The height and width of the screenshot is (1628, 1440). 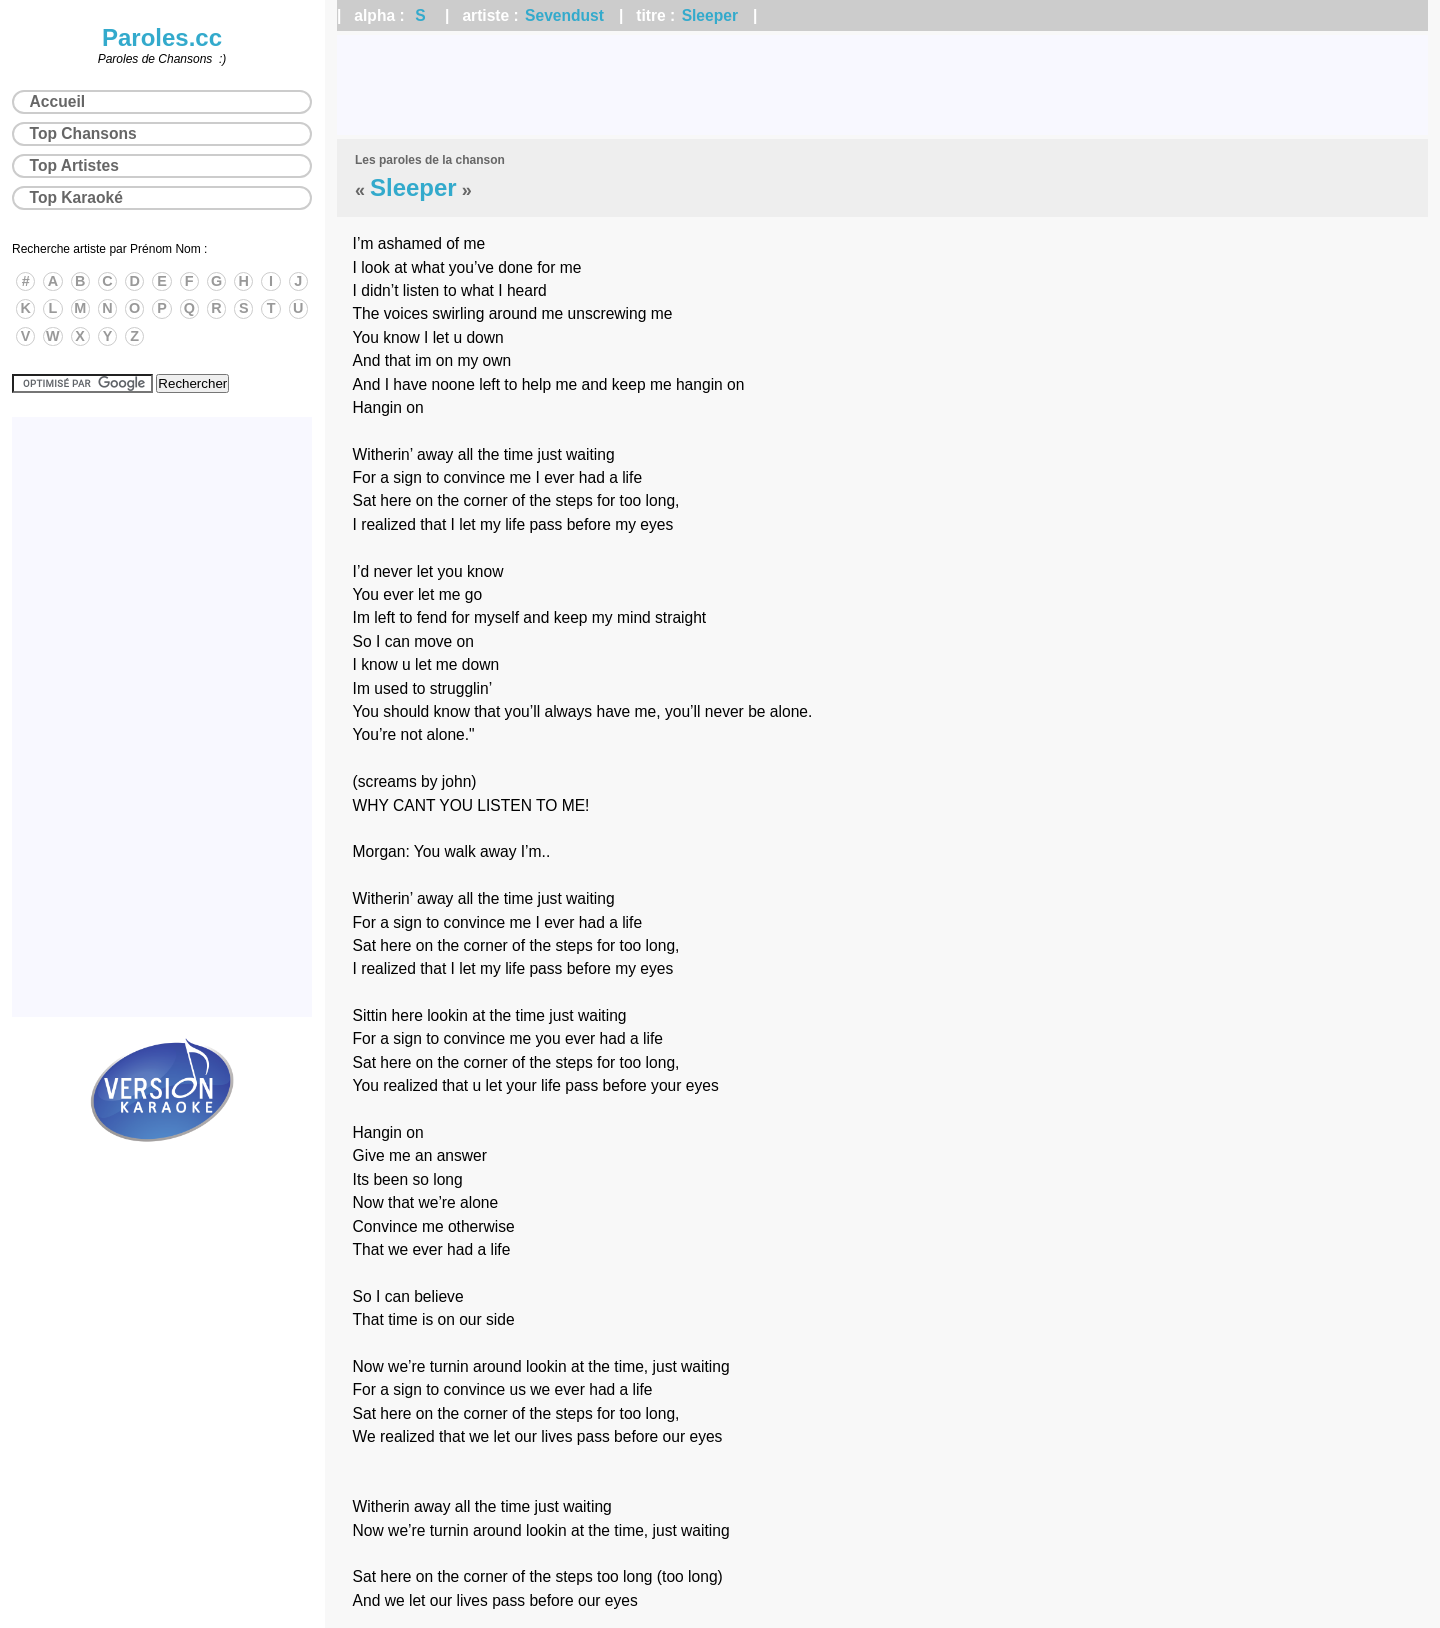 What do you see at coordinates (74, 165) in the screenshot?
I see `Top Artistes` at bounding box center [74, 165].